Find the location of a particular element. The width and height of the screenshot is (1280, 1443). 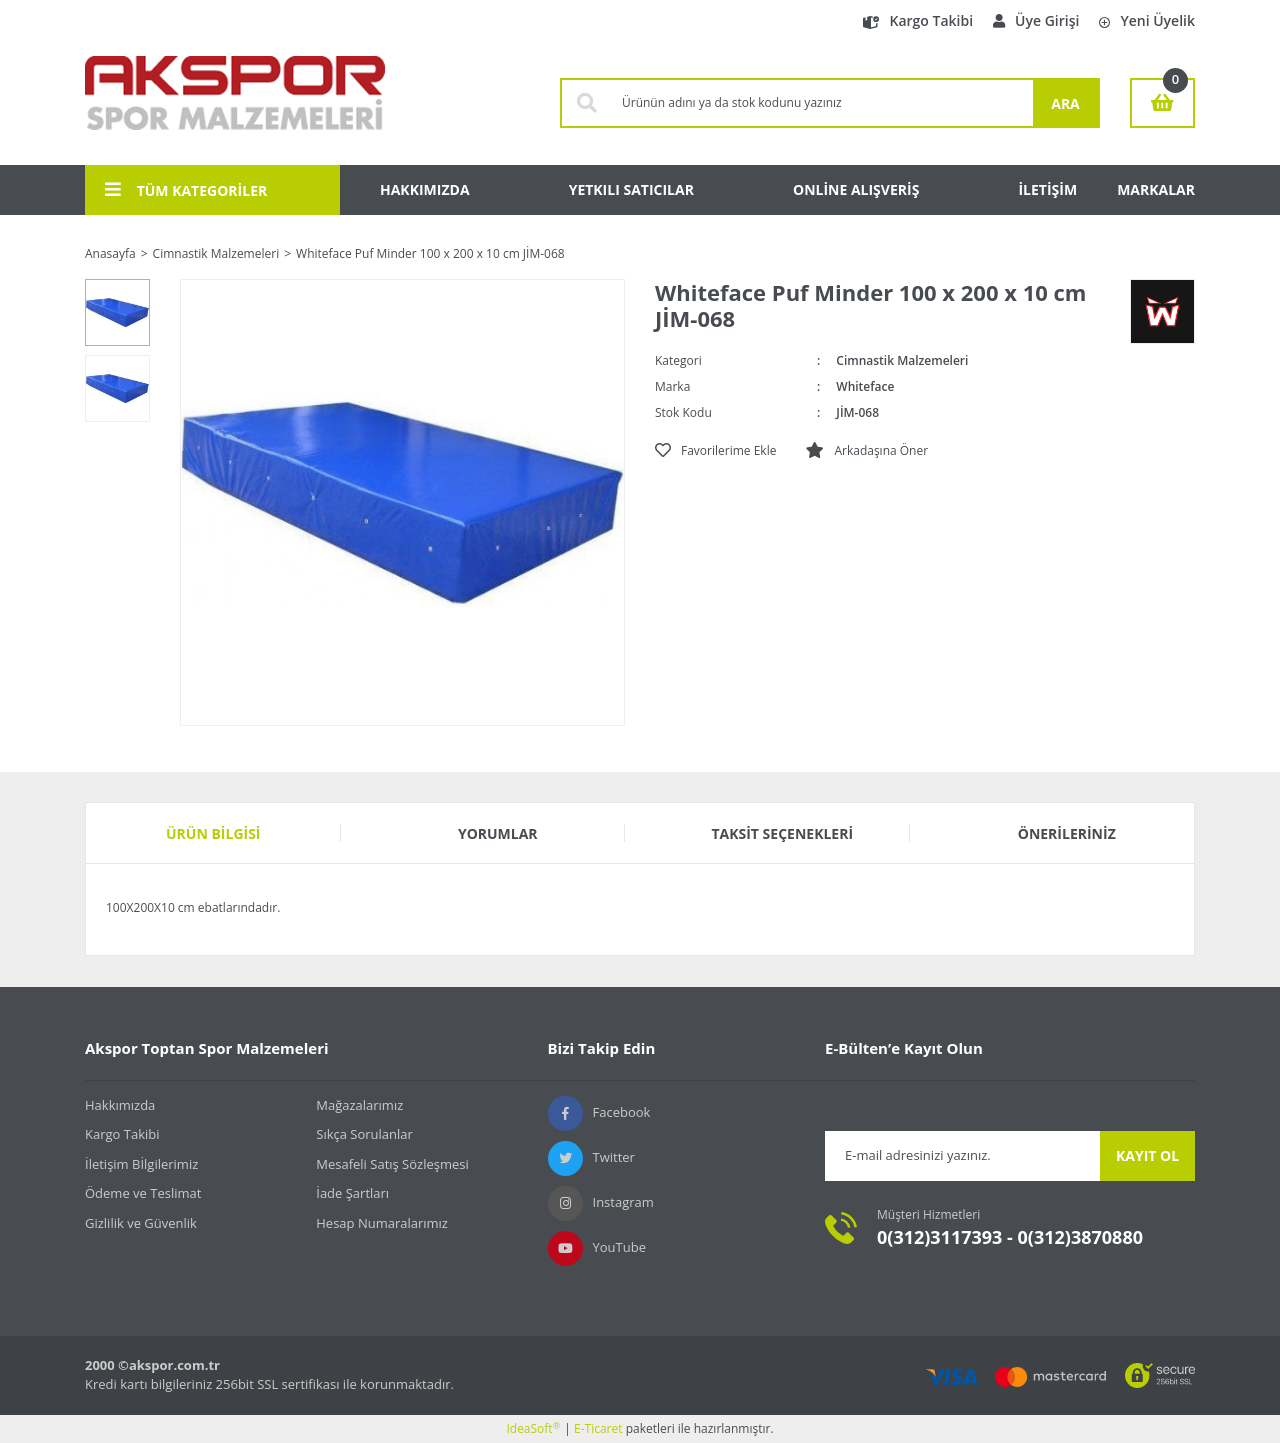

Whiteface is located at coordinates (865, 386).